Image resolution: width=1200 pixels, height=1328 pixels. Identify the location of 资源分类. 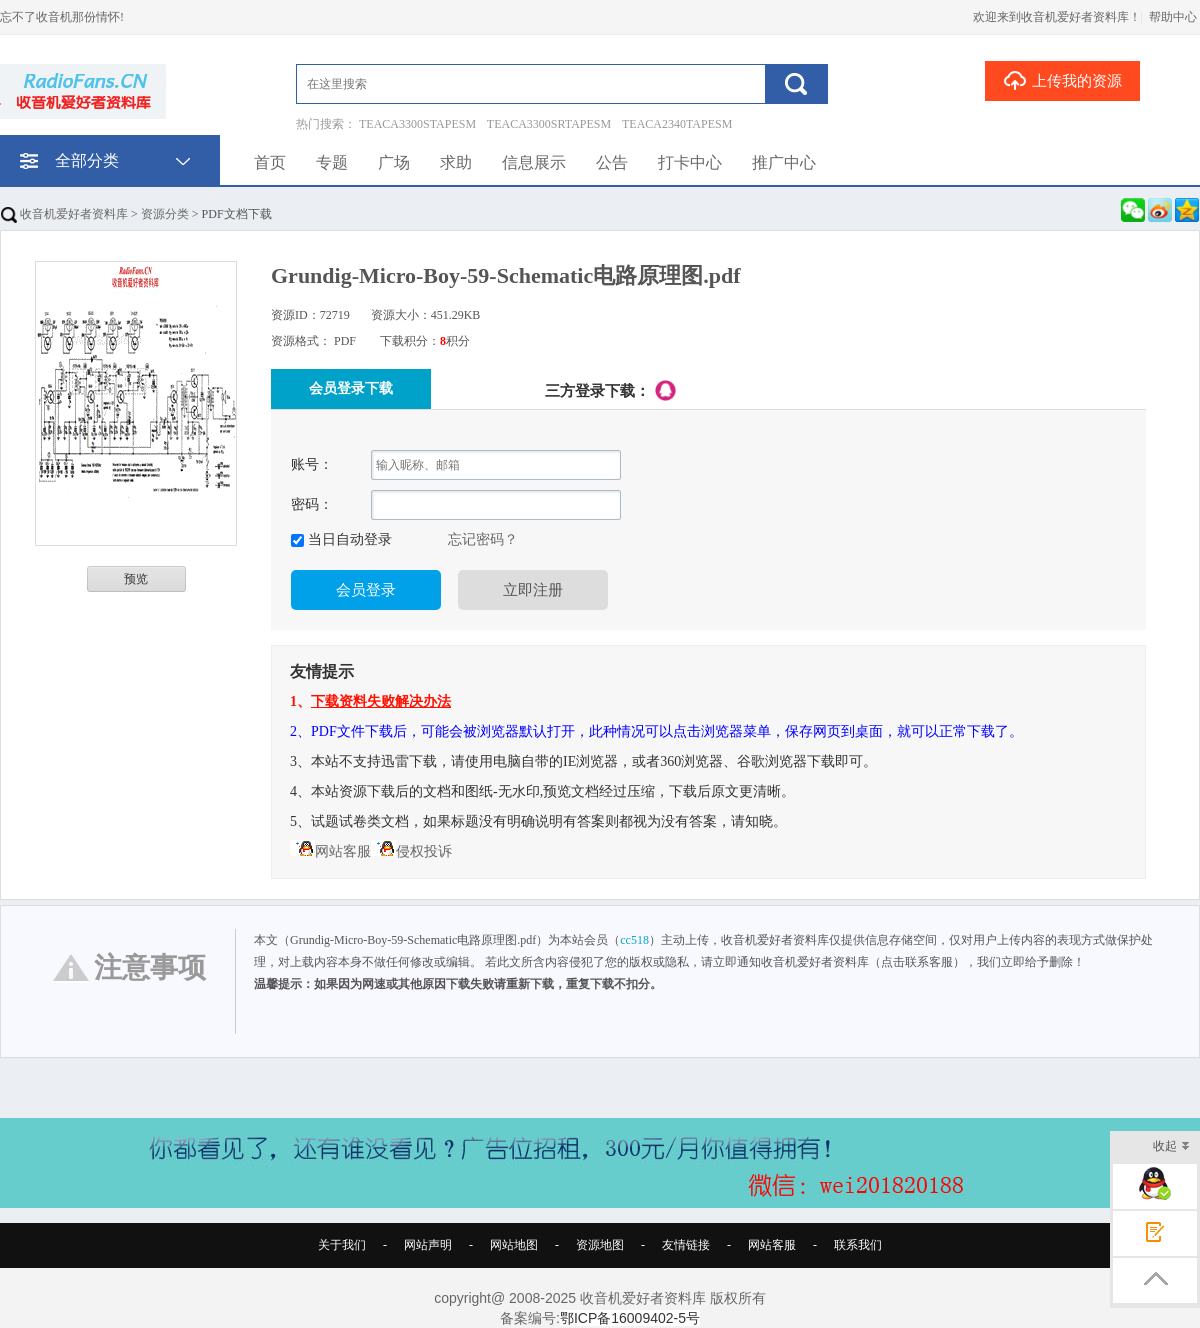
(165, 214).